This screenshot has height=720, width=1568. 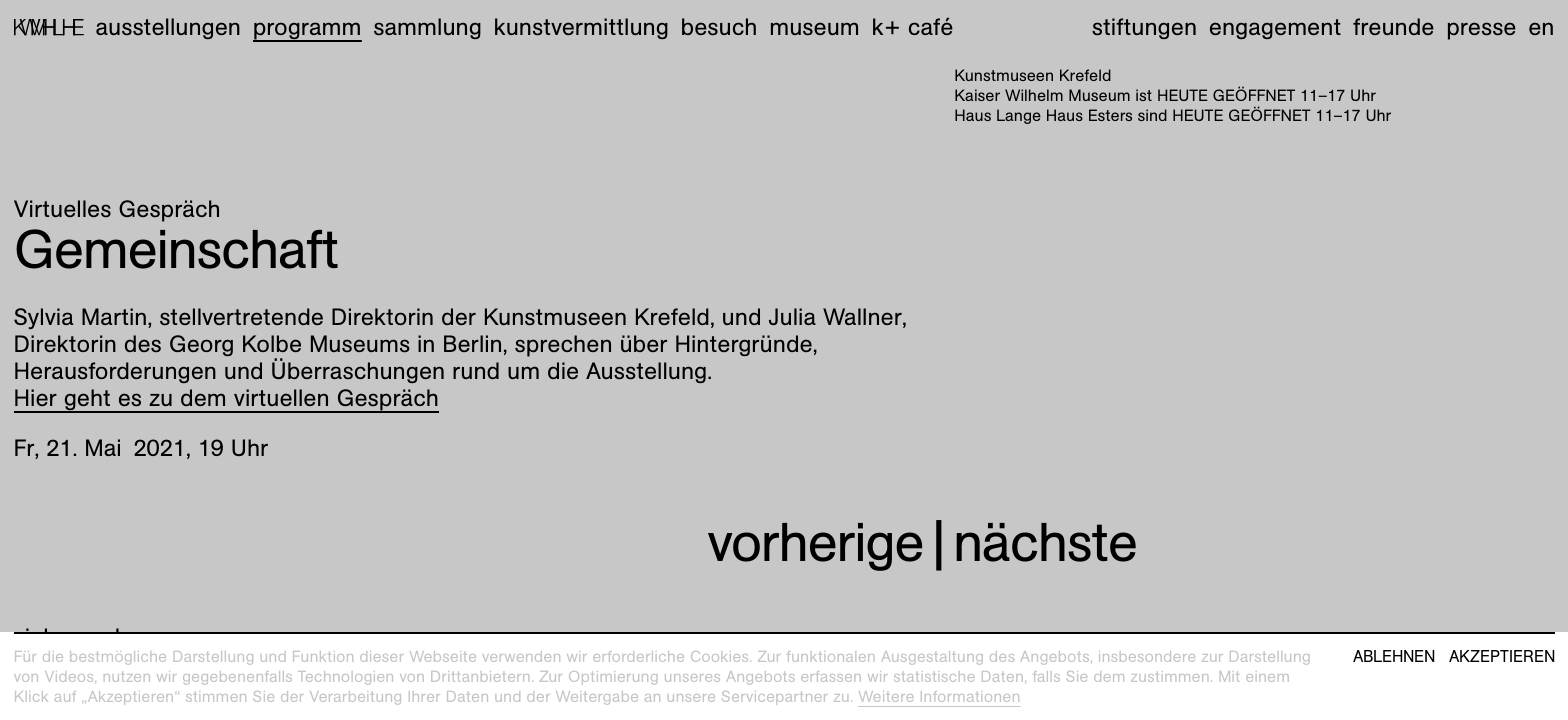 I want to click on Engagement, so click(x=1275, y=27).